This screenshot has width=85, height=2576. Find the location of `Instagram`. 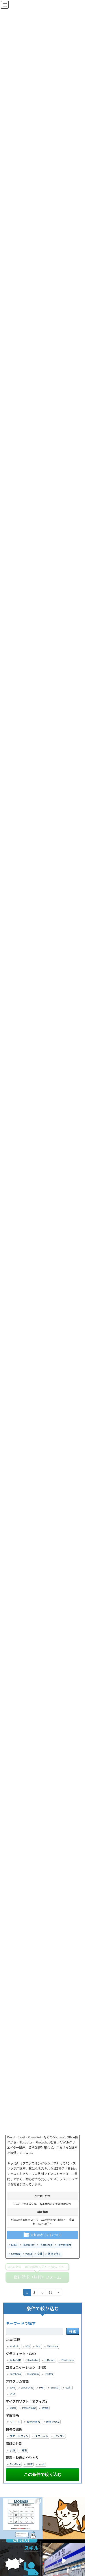

Instagram is located at coordinates (33, 2373).